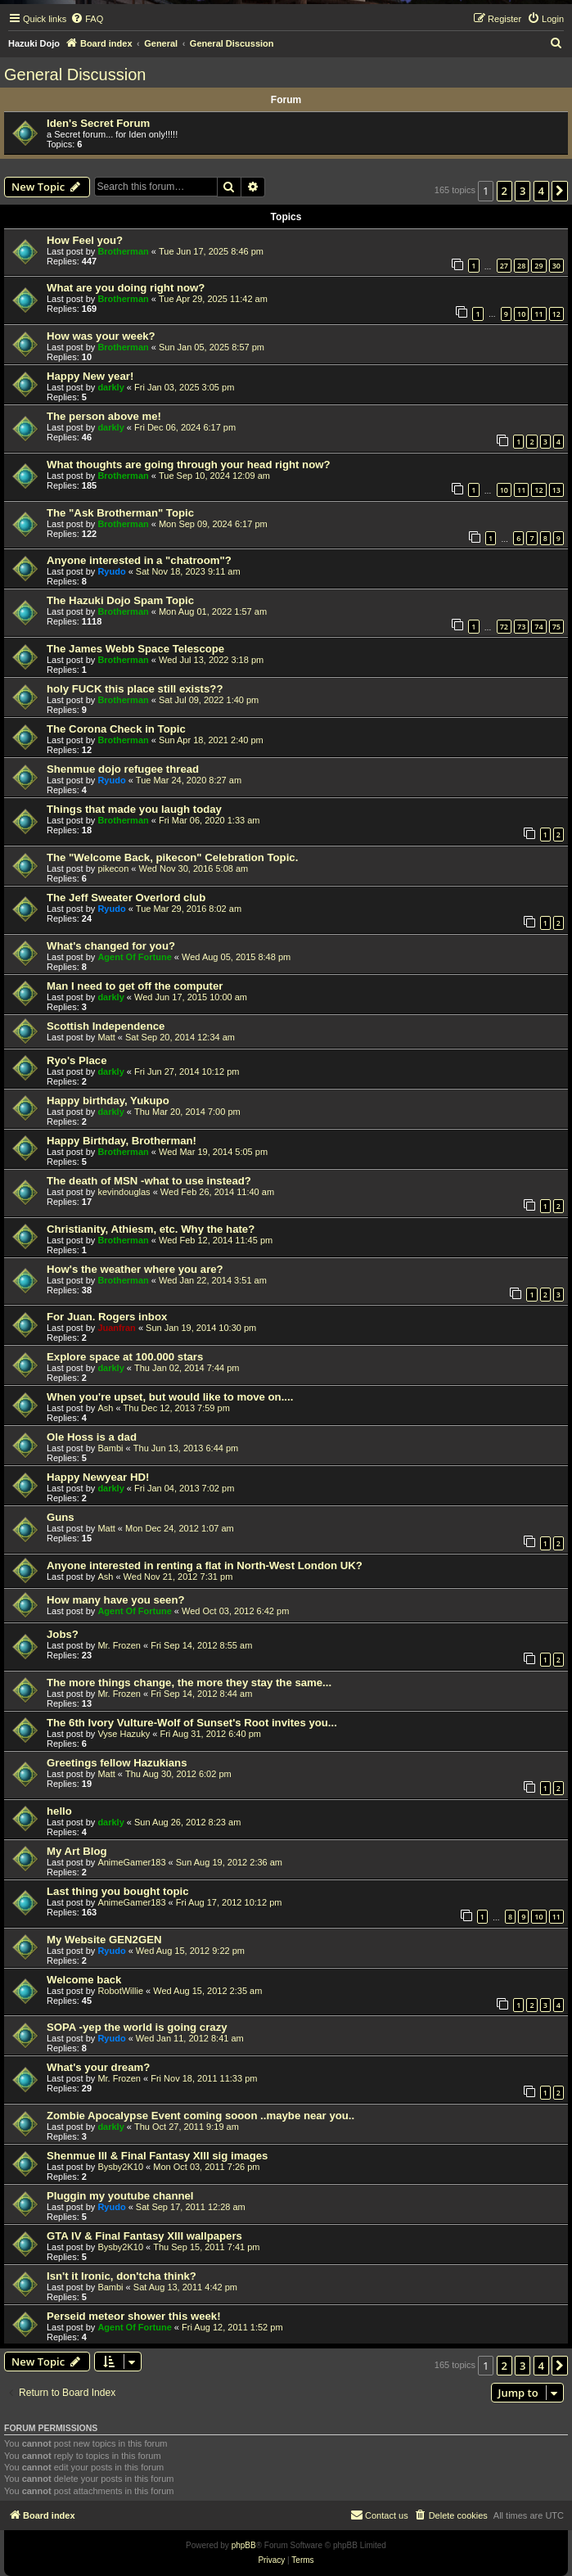 This screenshot has width=572, height=2576. I want to click on The Hazuki Dojo Spam Topic, so click(120, 600).